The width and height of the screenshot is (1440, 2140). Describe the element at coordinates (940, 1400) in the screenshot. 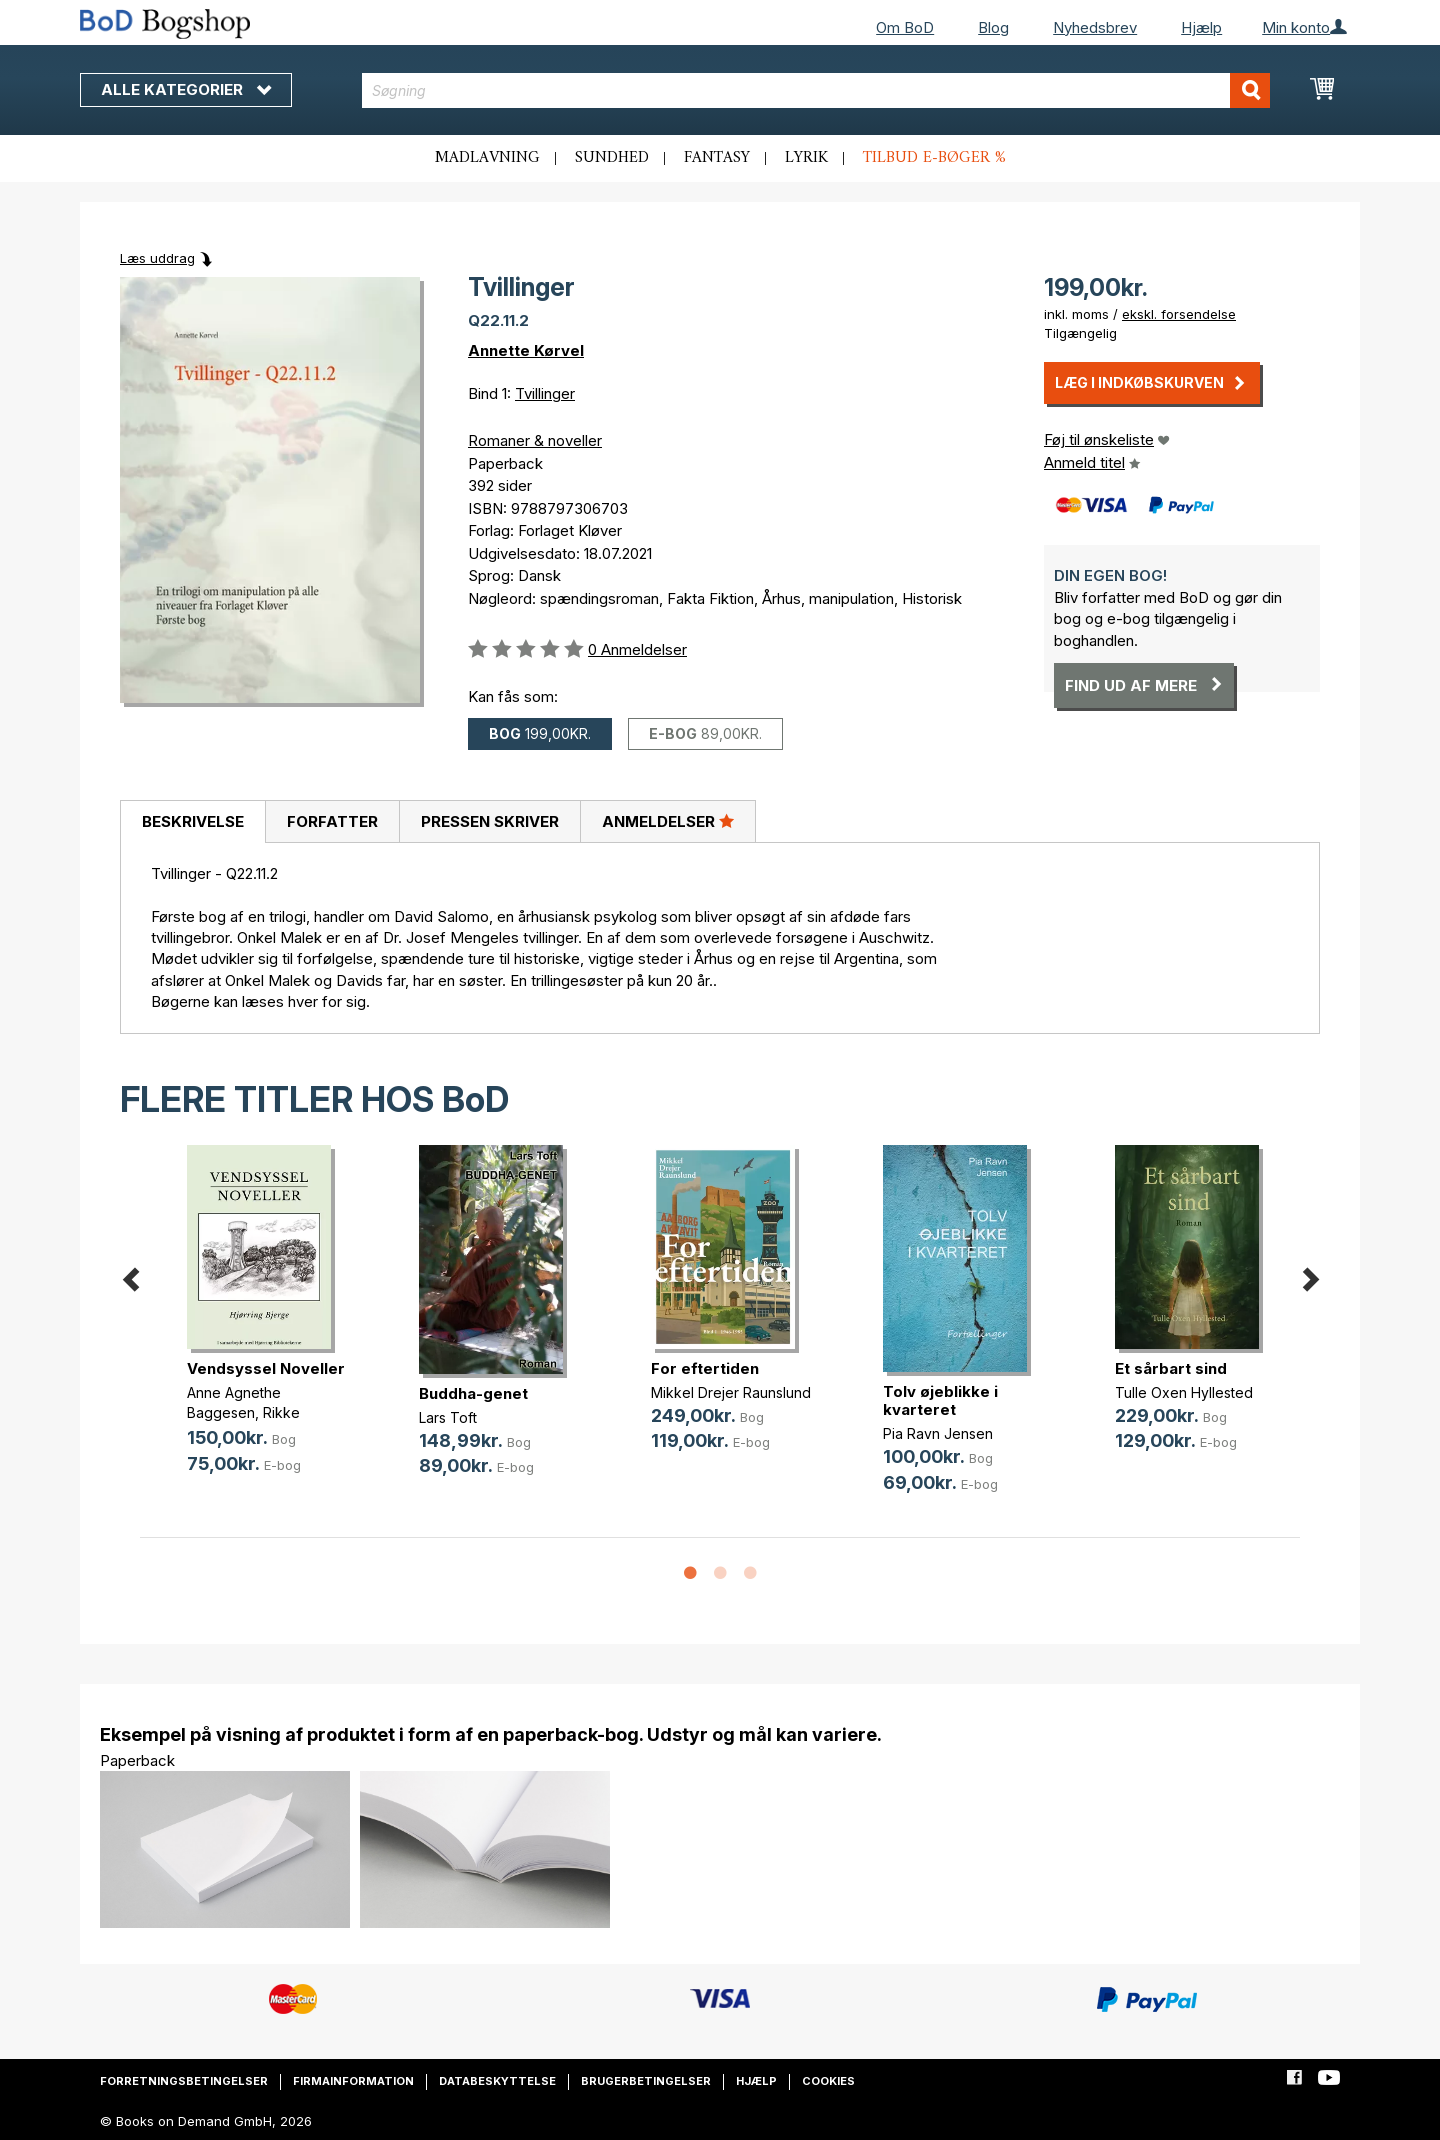

I see `Tolv øjeblikke i kvarteret` at that location.